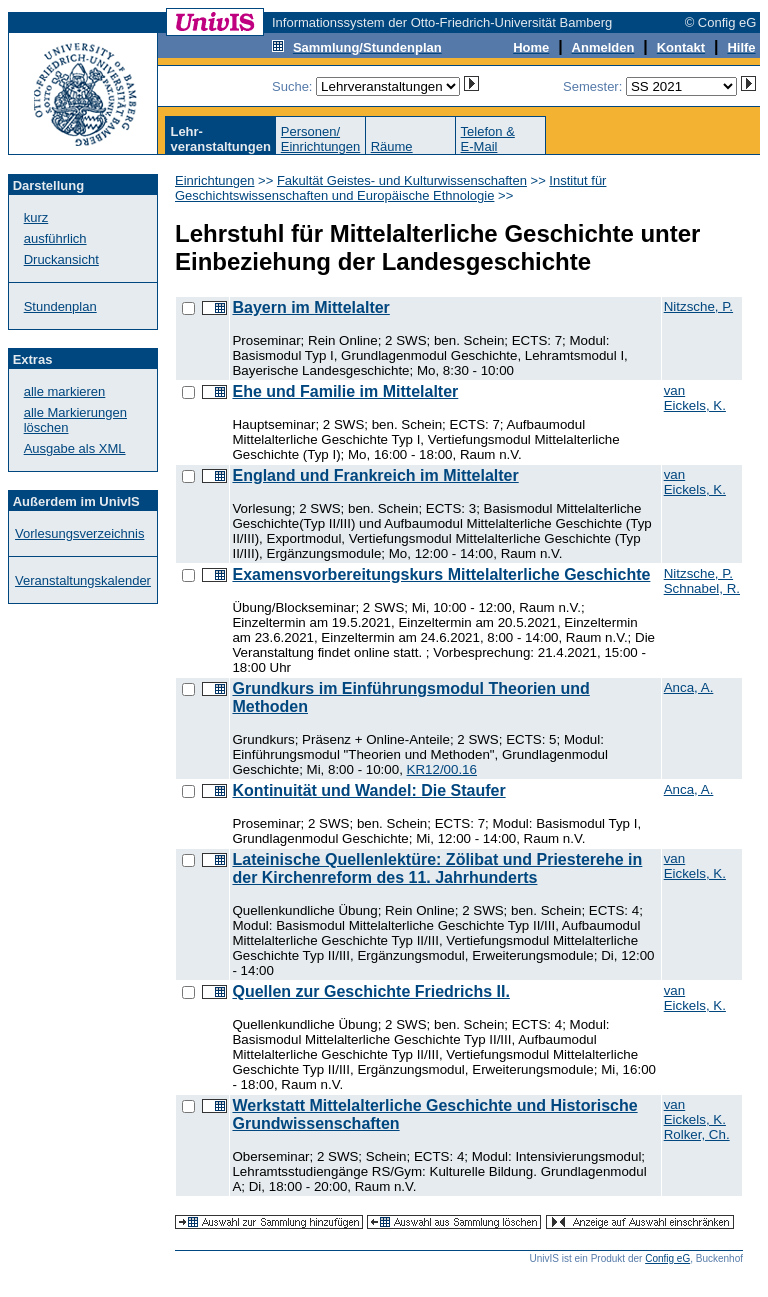 This screenshot has width=768, height=1297. I want to click on Telefon &E-Mail, so click(488, 139).